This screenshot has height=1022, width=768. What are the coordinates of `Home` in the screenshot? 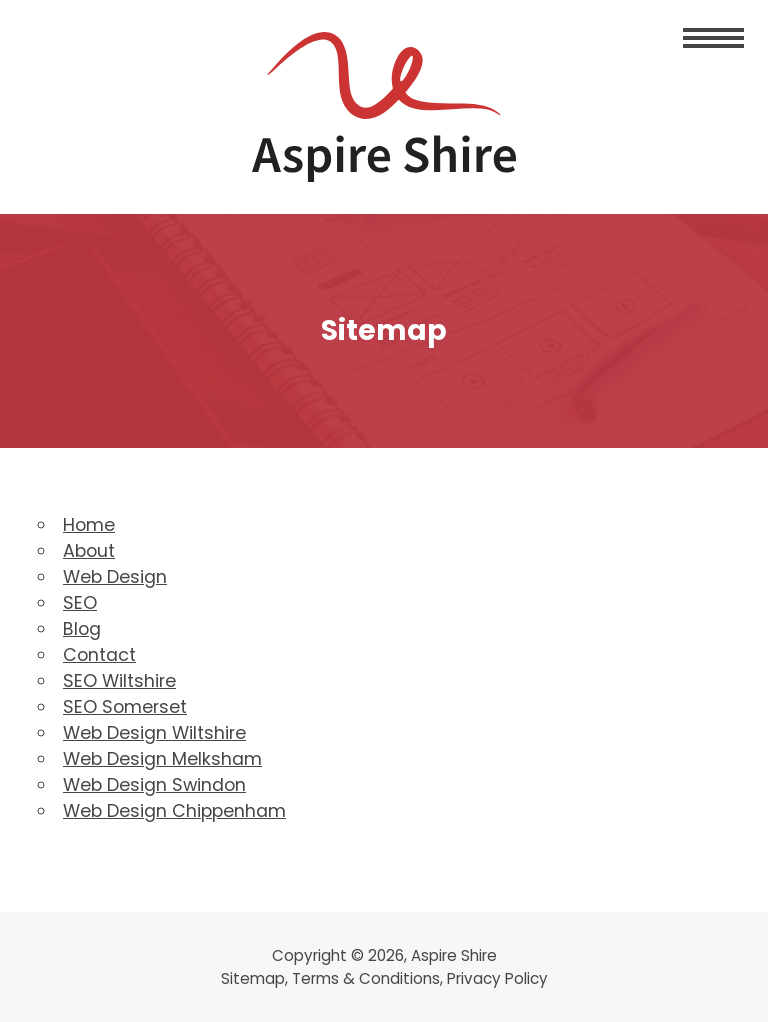 It's located at (89, 525).